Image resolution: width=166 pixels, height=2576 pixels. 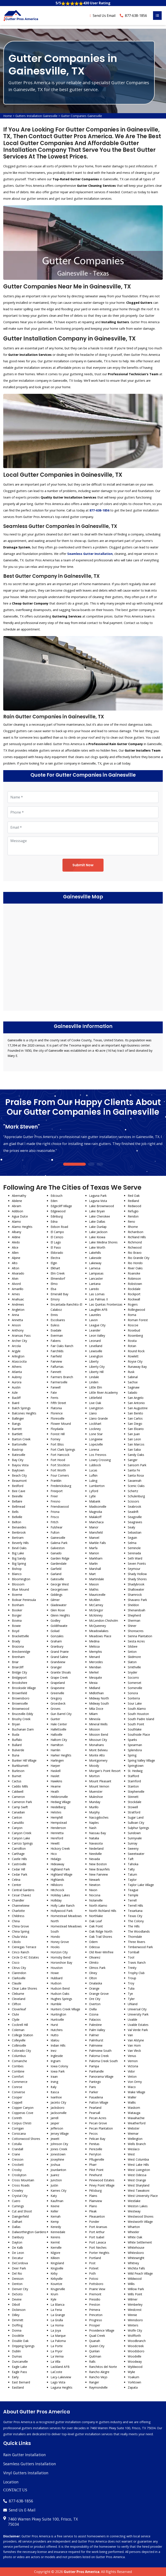 What do you see at coordinates (81, 116) in the screenshot?
I see `Gutter Companies Gainesville` at bounding box center [81, 116].